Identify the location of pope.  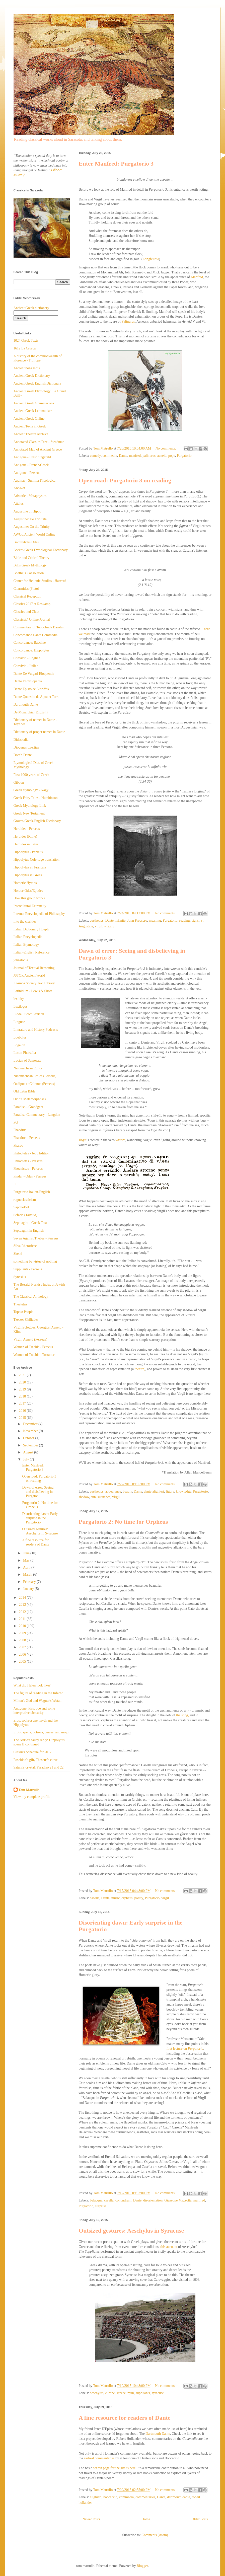
(171, 456).